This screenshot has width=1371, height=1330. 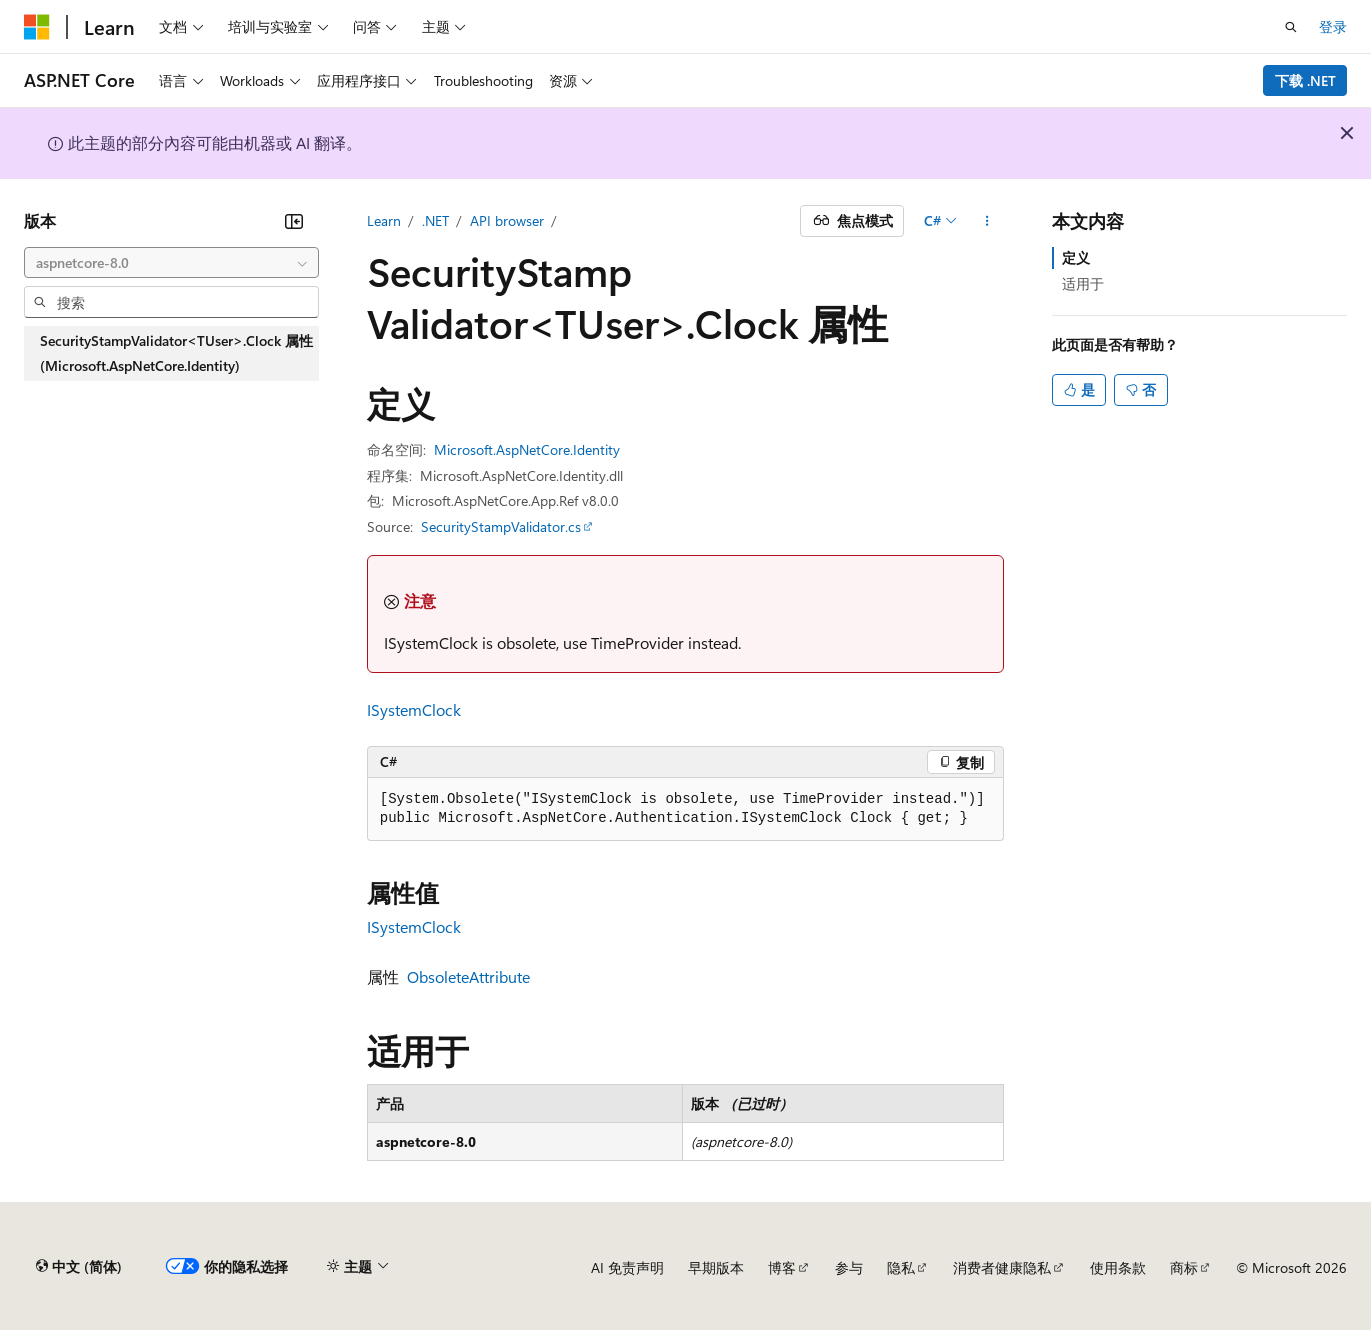 I want to click on API browser, so click(x=507, y=220).